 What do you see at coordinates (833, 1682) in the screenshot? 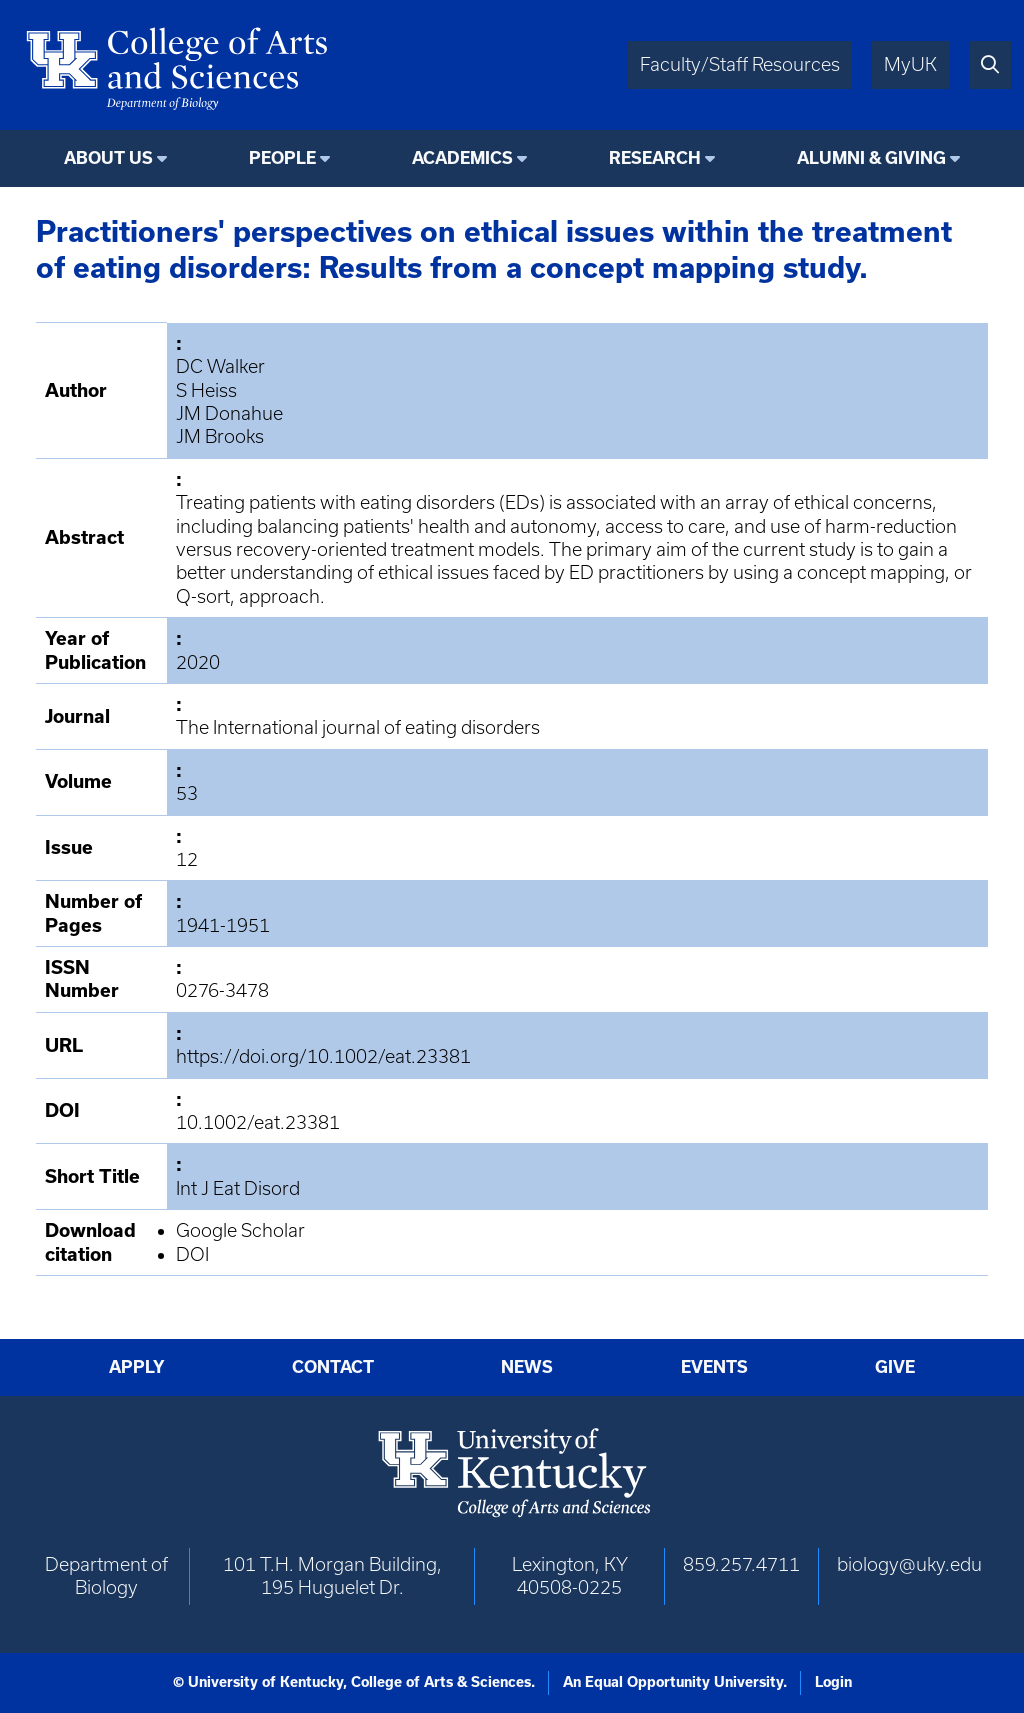
I see `Login` at bounding box center [833, 1682].